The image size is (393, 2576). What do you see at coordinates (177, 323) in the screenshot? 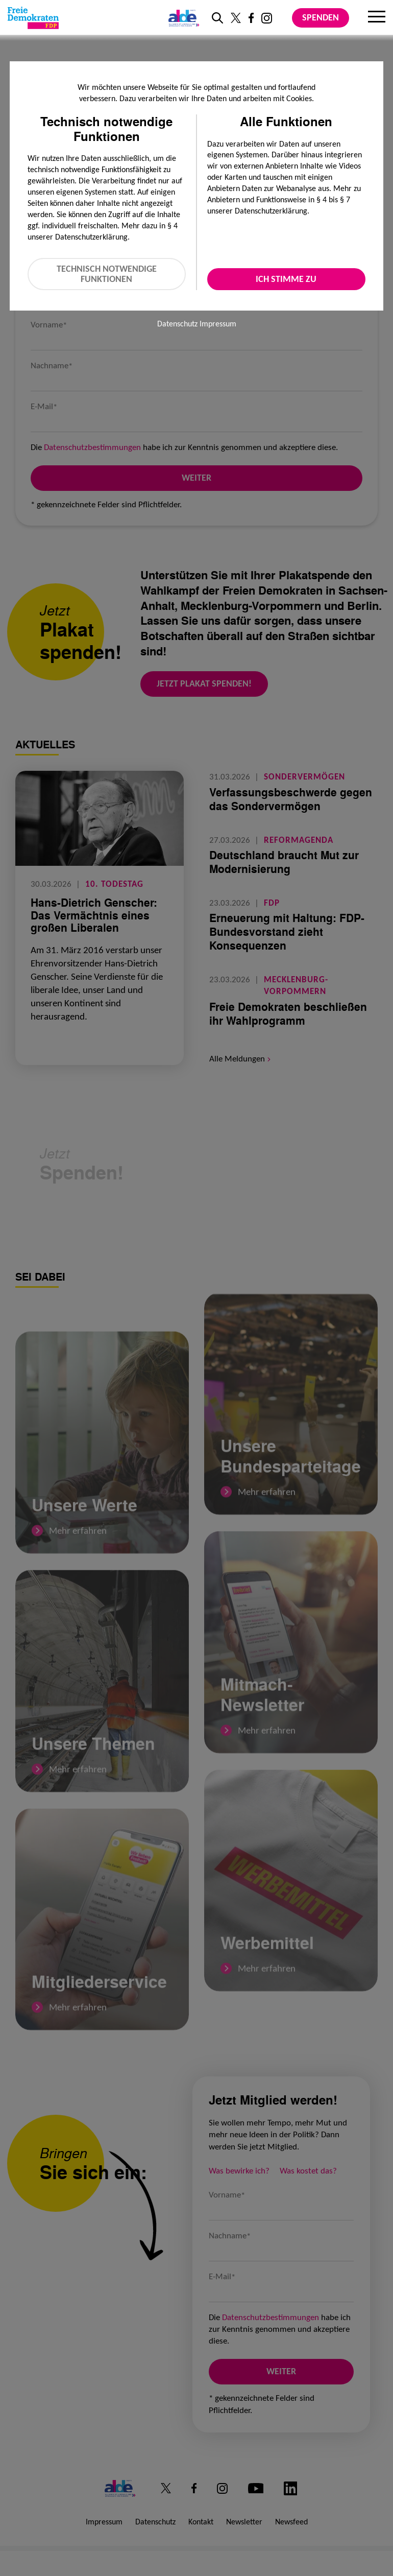
I see `Datenschutz` at bounding box center [177, 323].